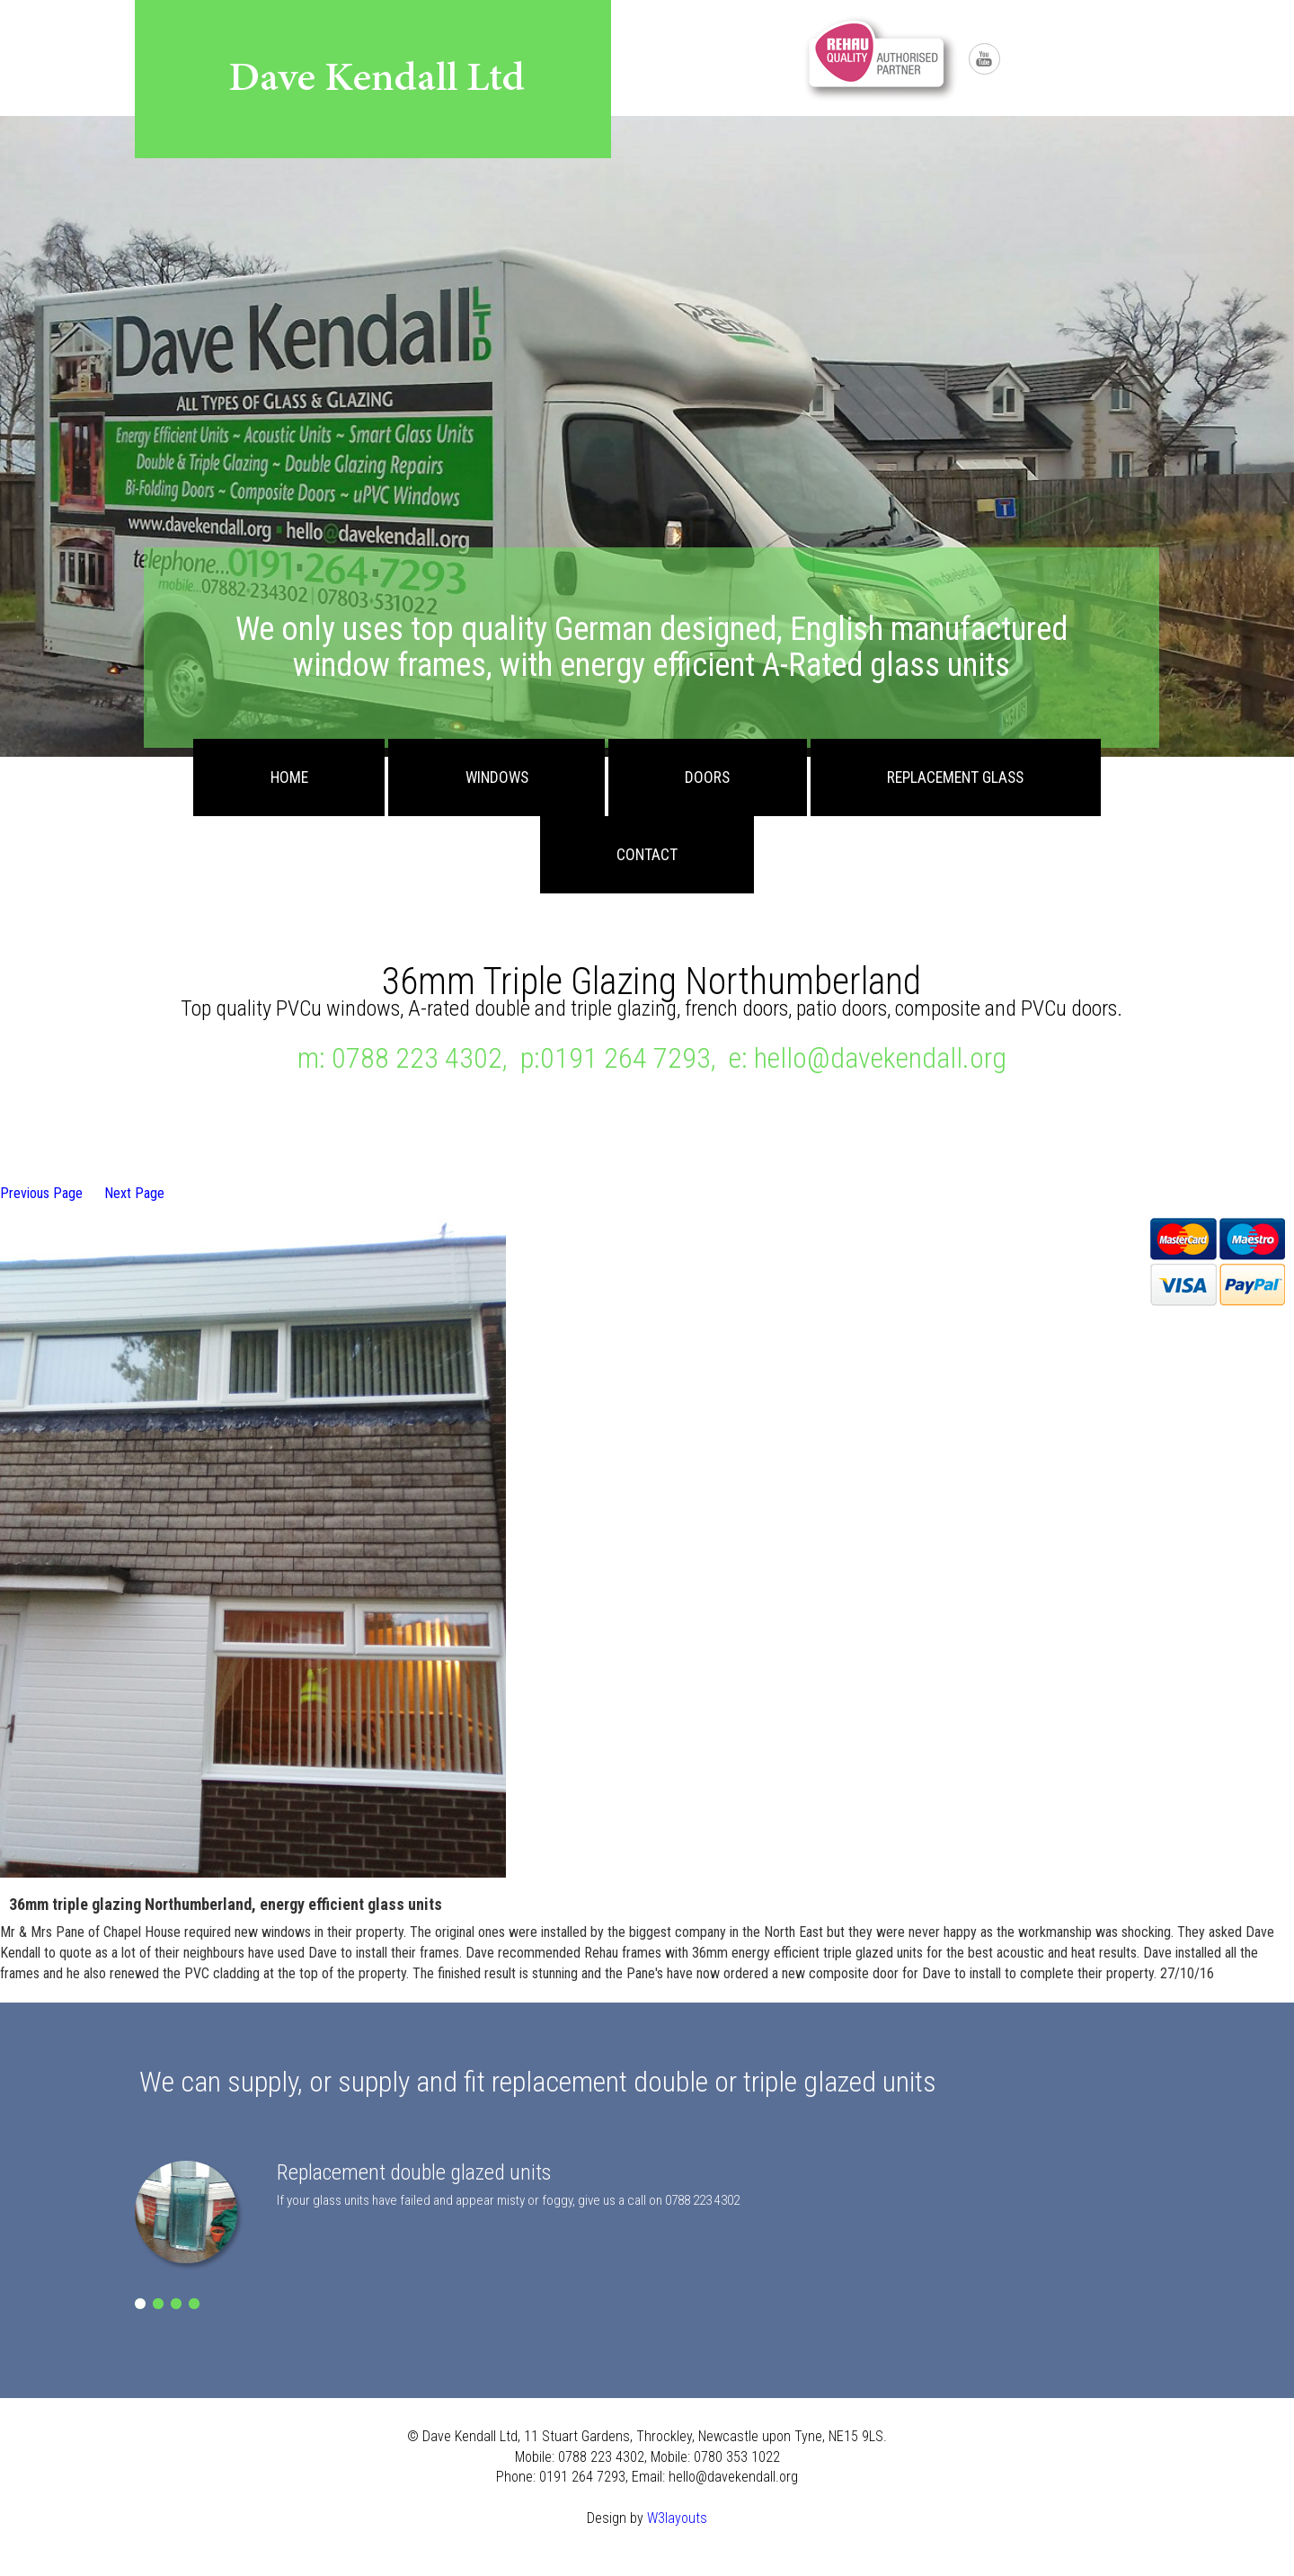 Image resolution: width=1294 pixels, height=2576 pixels. I want to click on Next Page, so click(134, 1193).